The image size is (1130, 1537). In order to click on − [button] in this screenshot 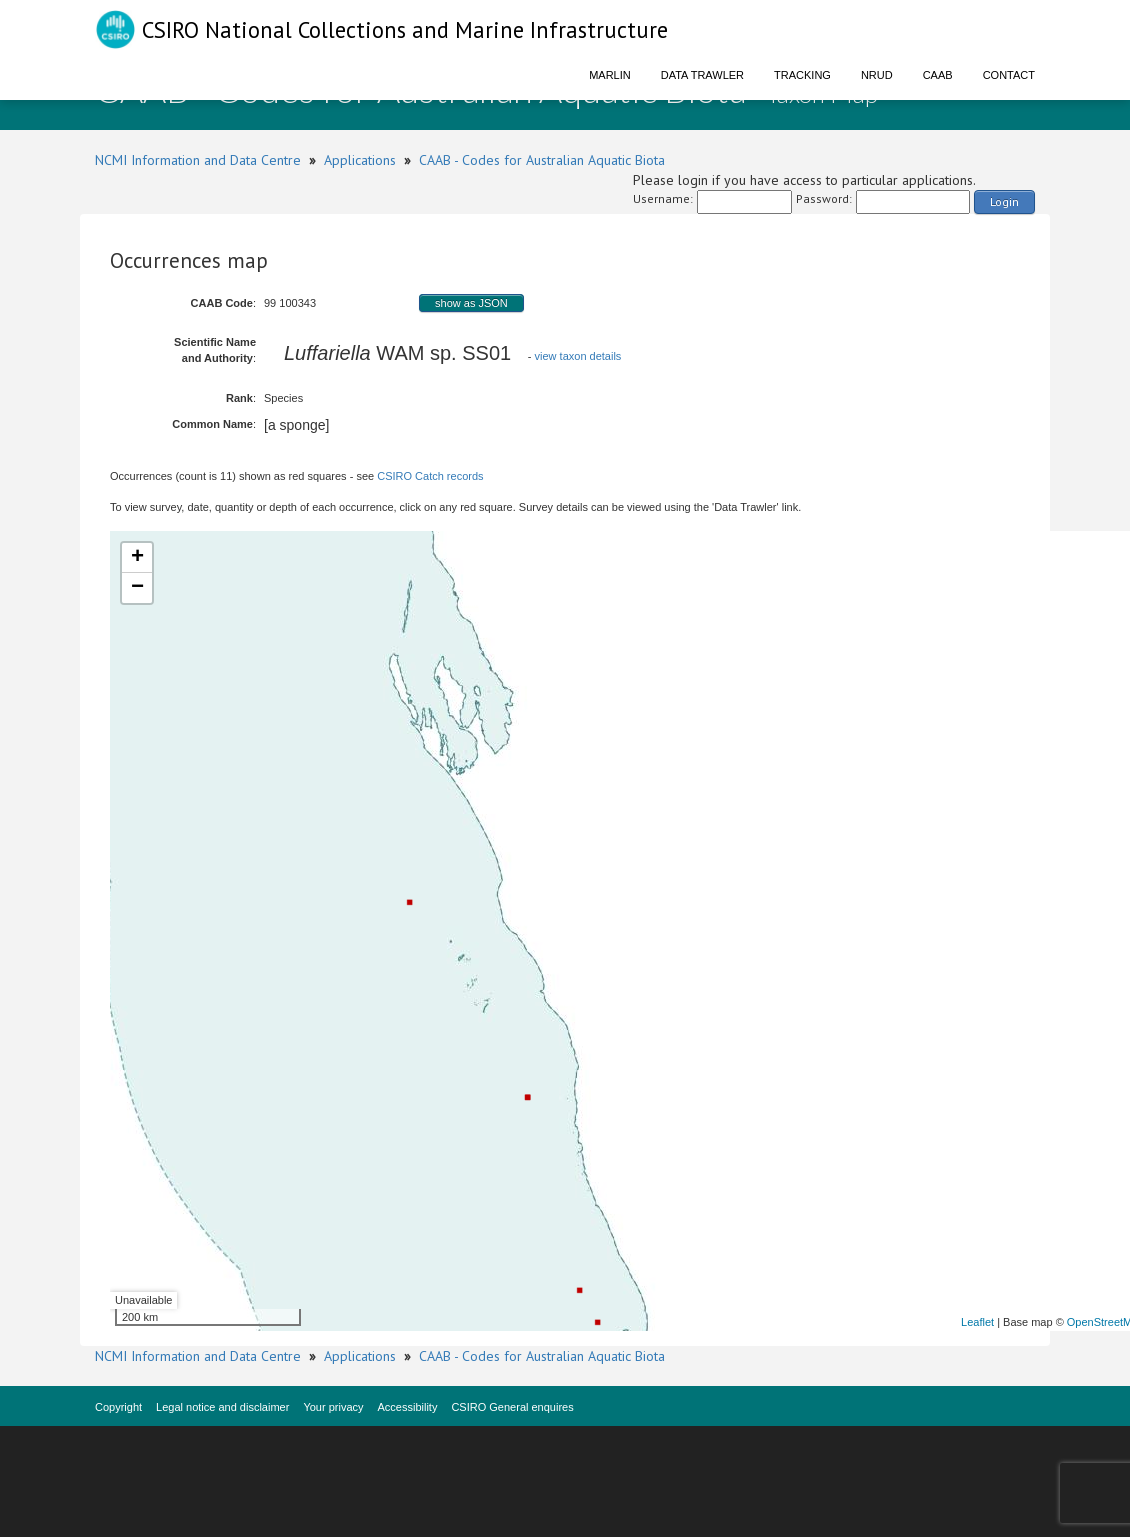, I will do `click(137, 588)`.